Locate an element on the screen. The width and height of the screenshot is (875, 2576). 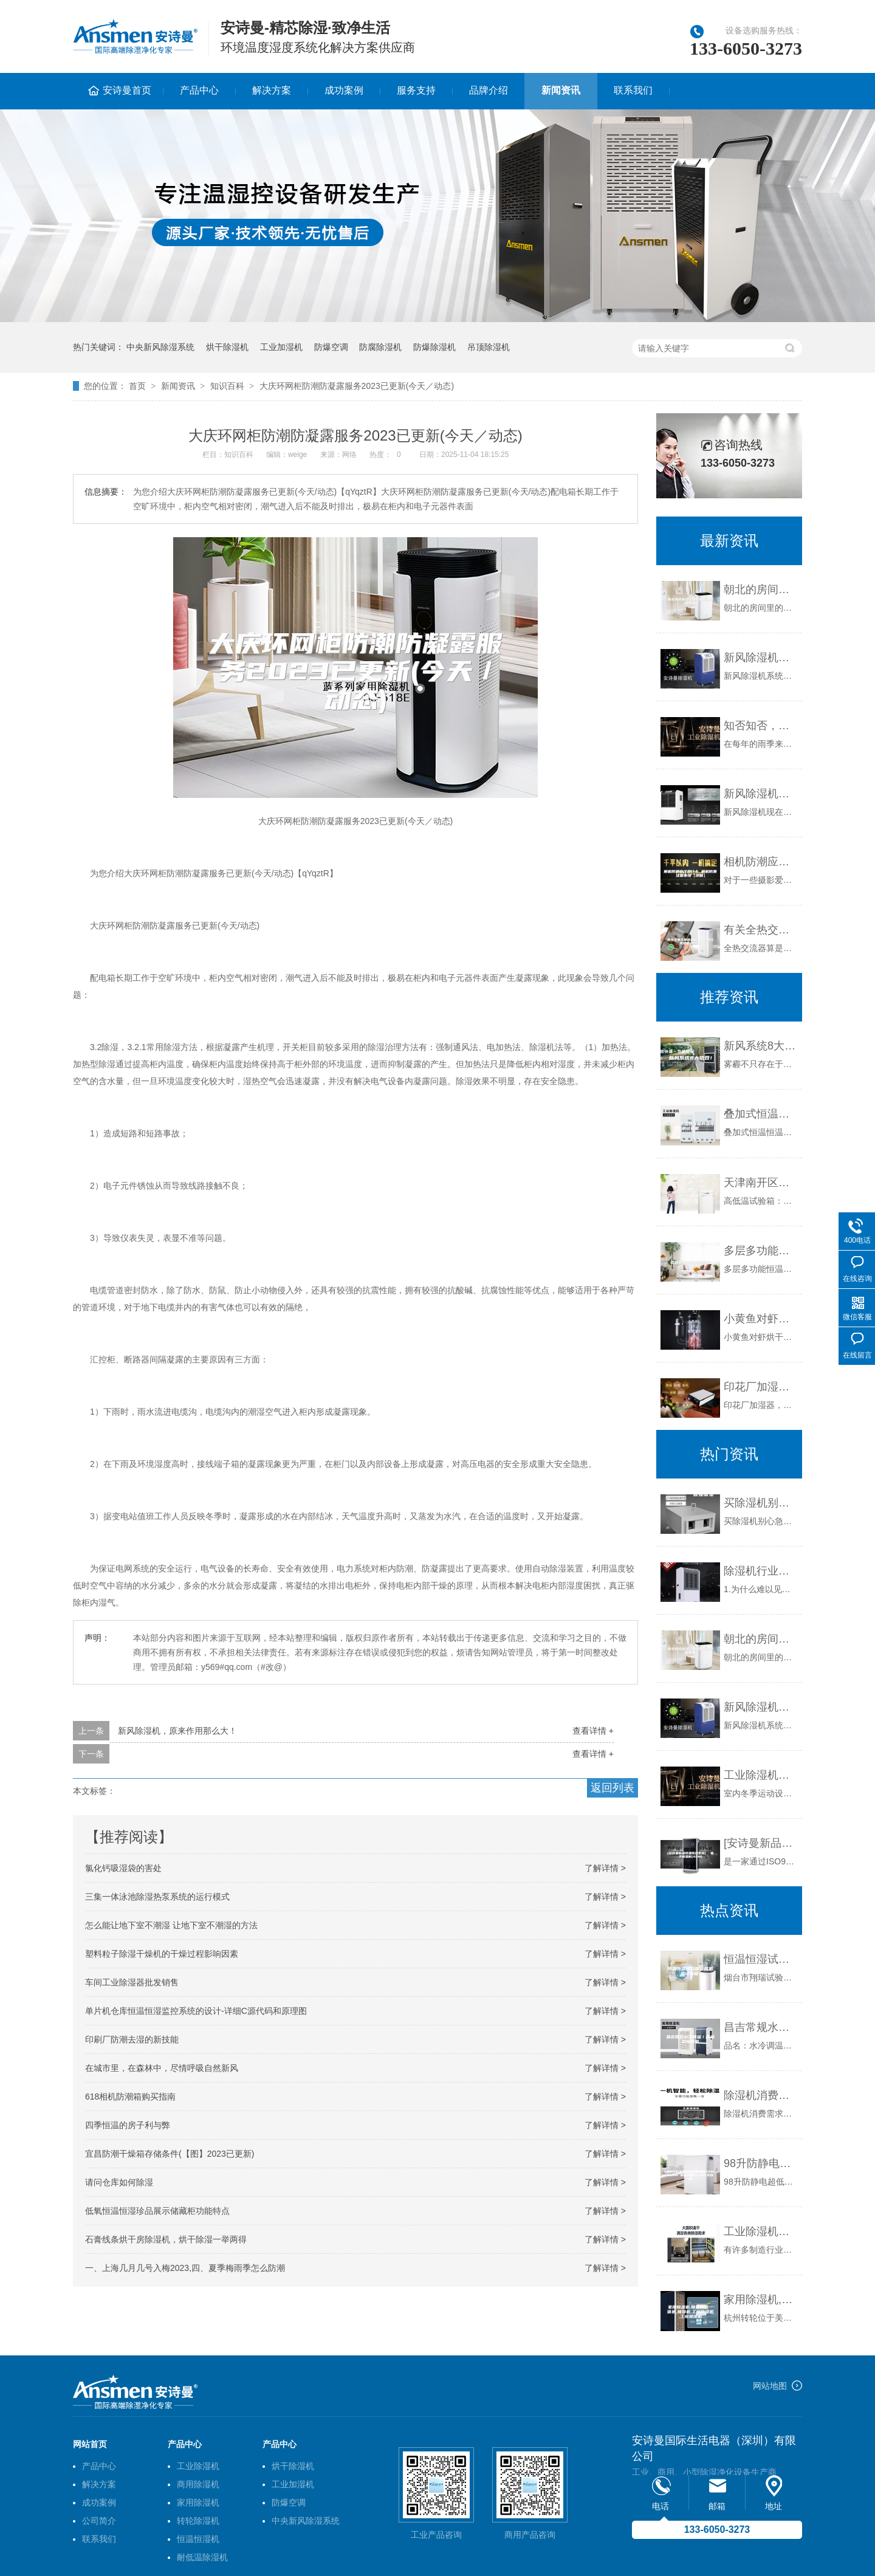
有关全热交换新风机工作原理分类及优点介绍！ is located at coordinates (760, 930).